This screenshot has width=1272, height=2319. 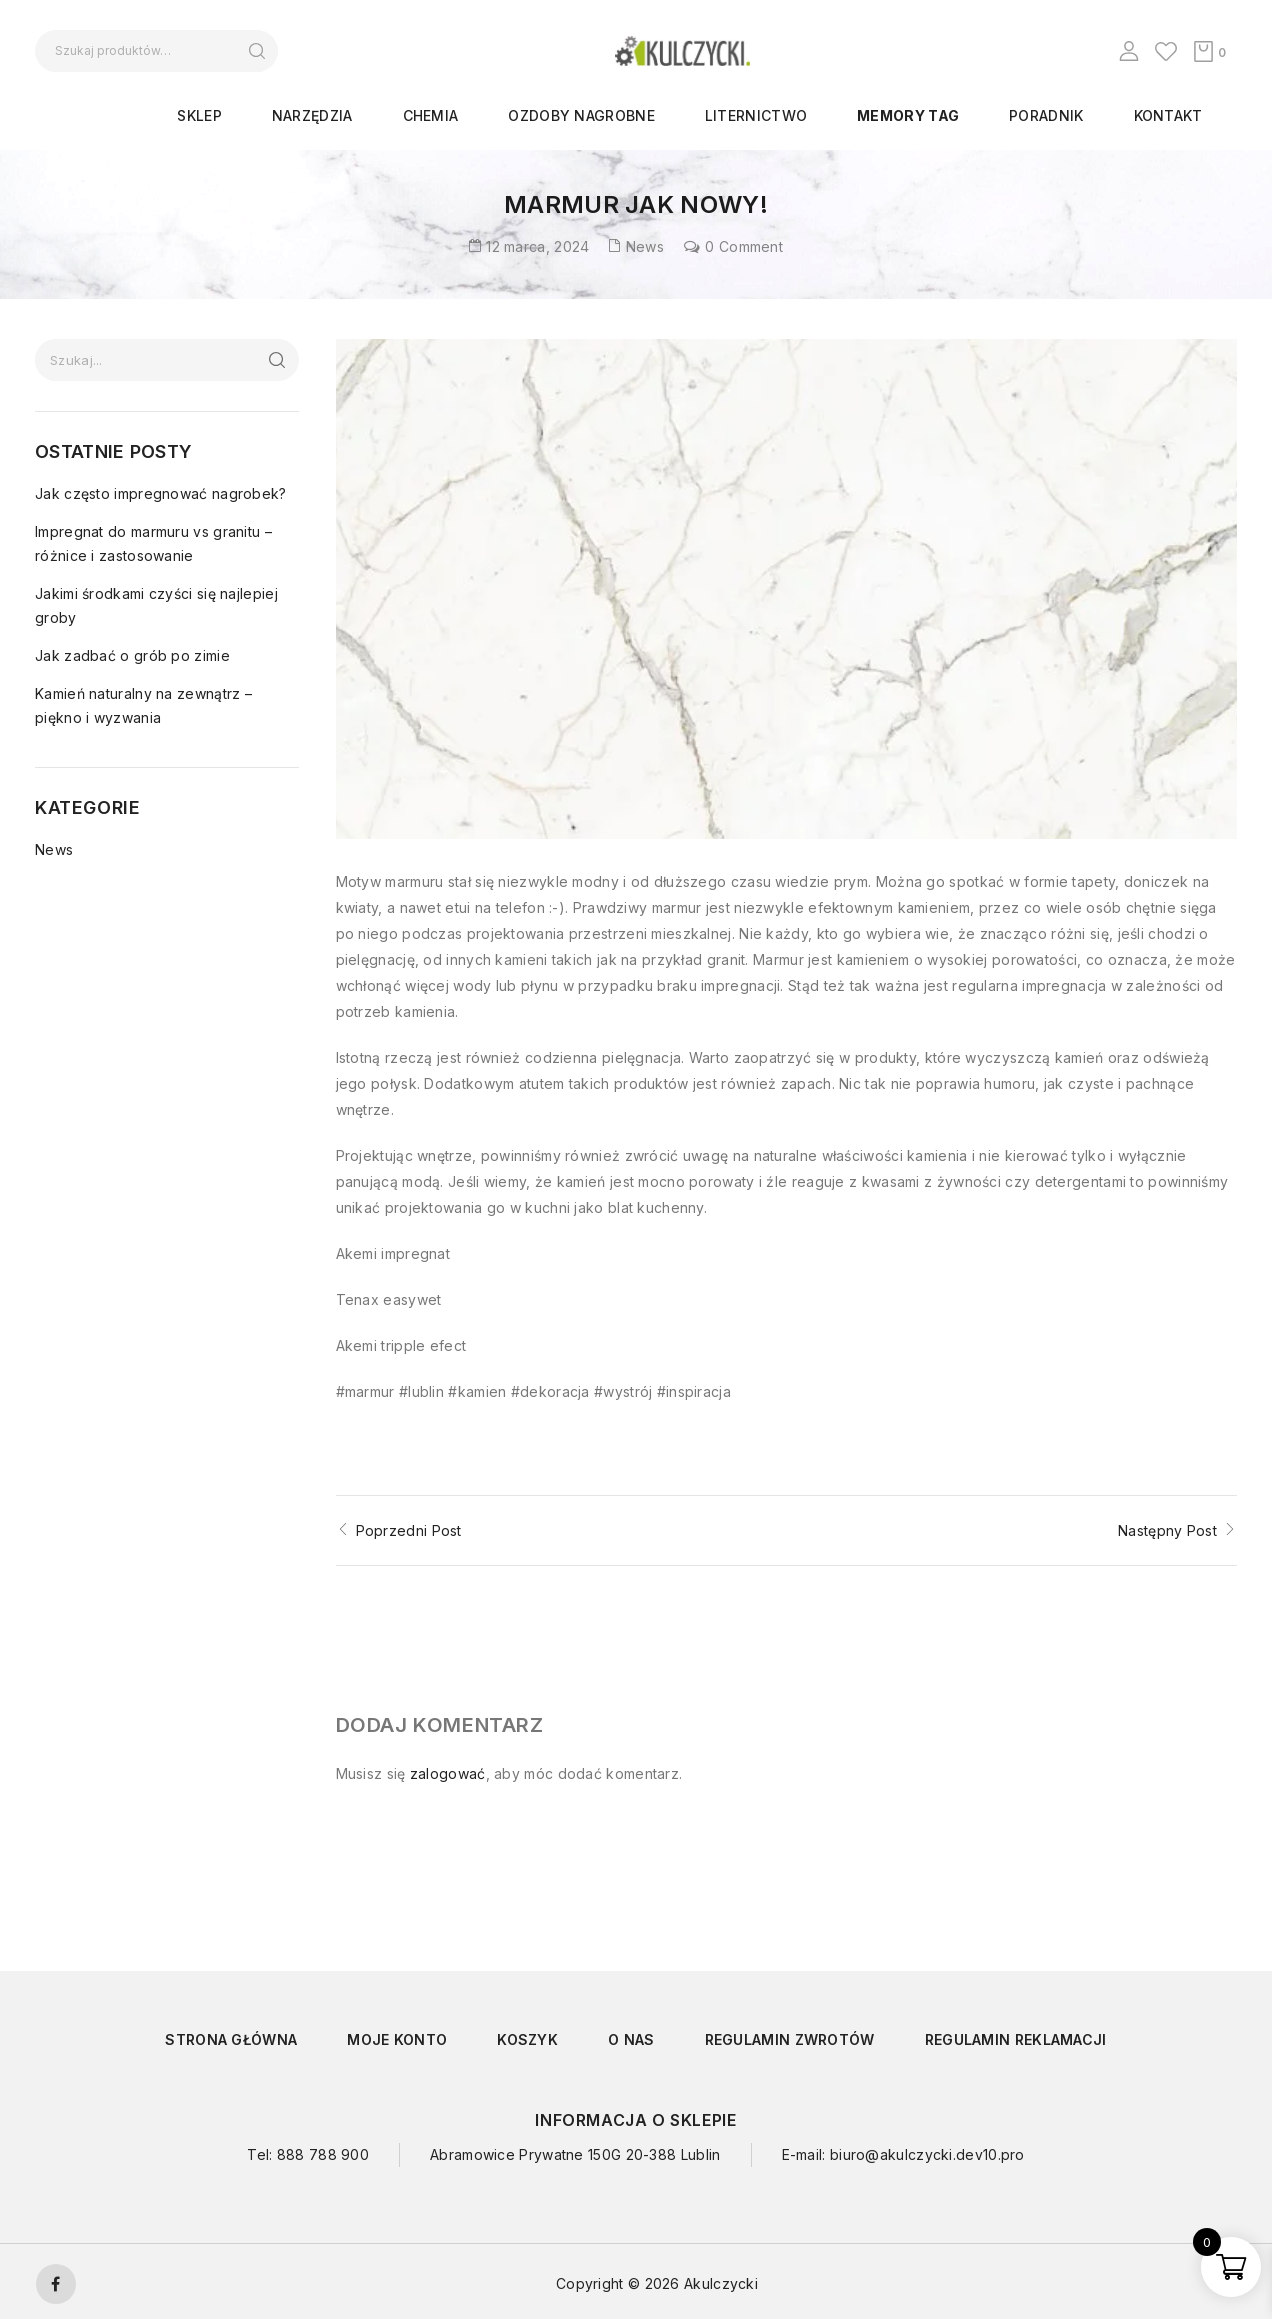 What do you see at coordinates (153, 543) in the screenshot?
I see `Impregnat do marmuru vs granitu – różnice i zastosowanie` at bounding box center [153, 543].